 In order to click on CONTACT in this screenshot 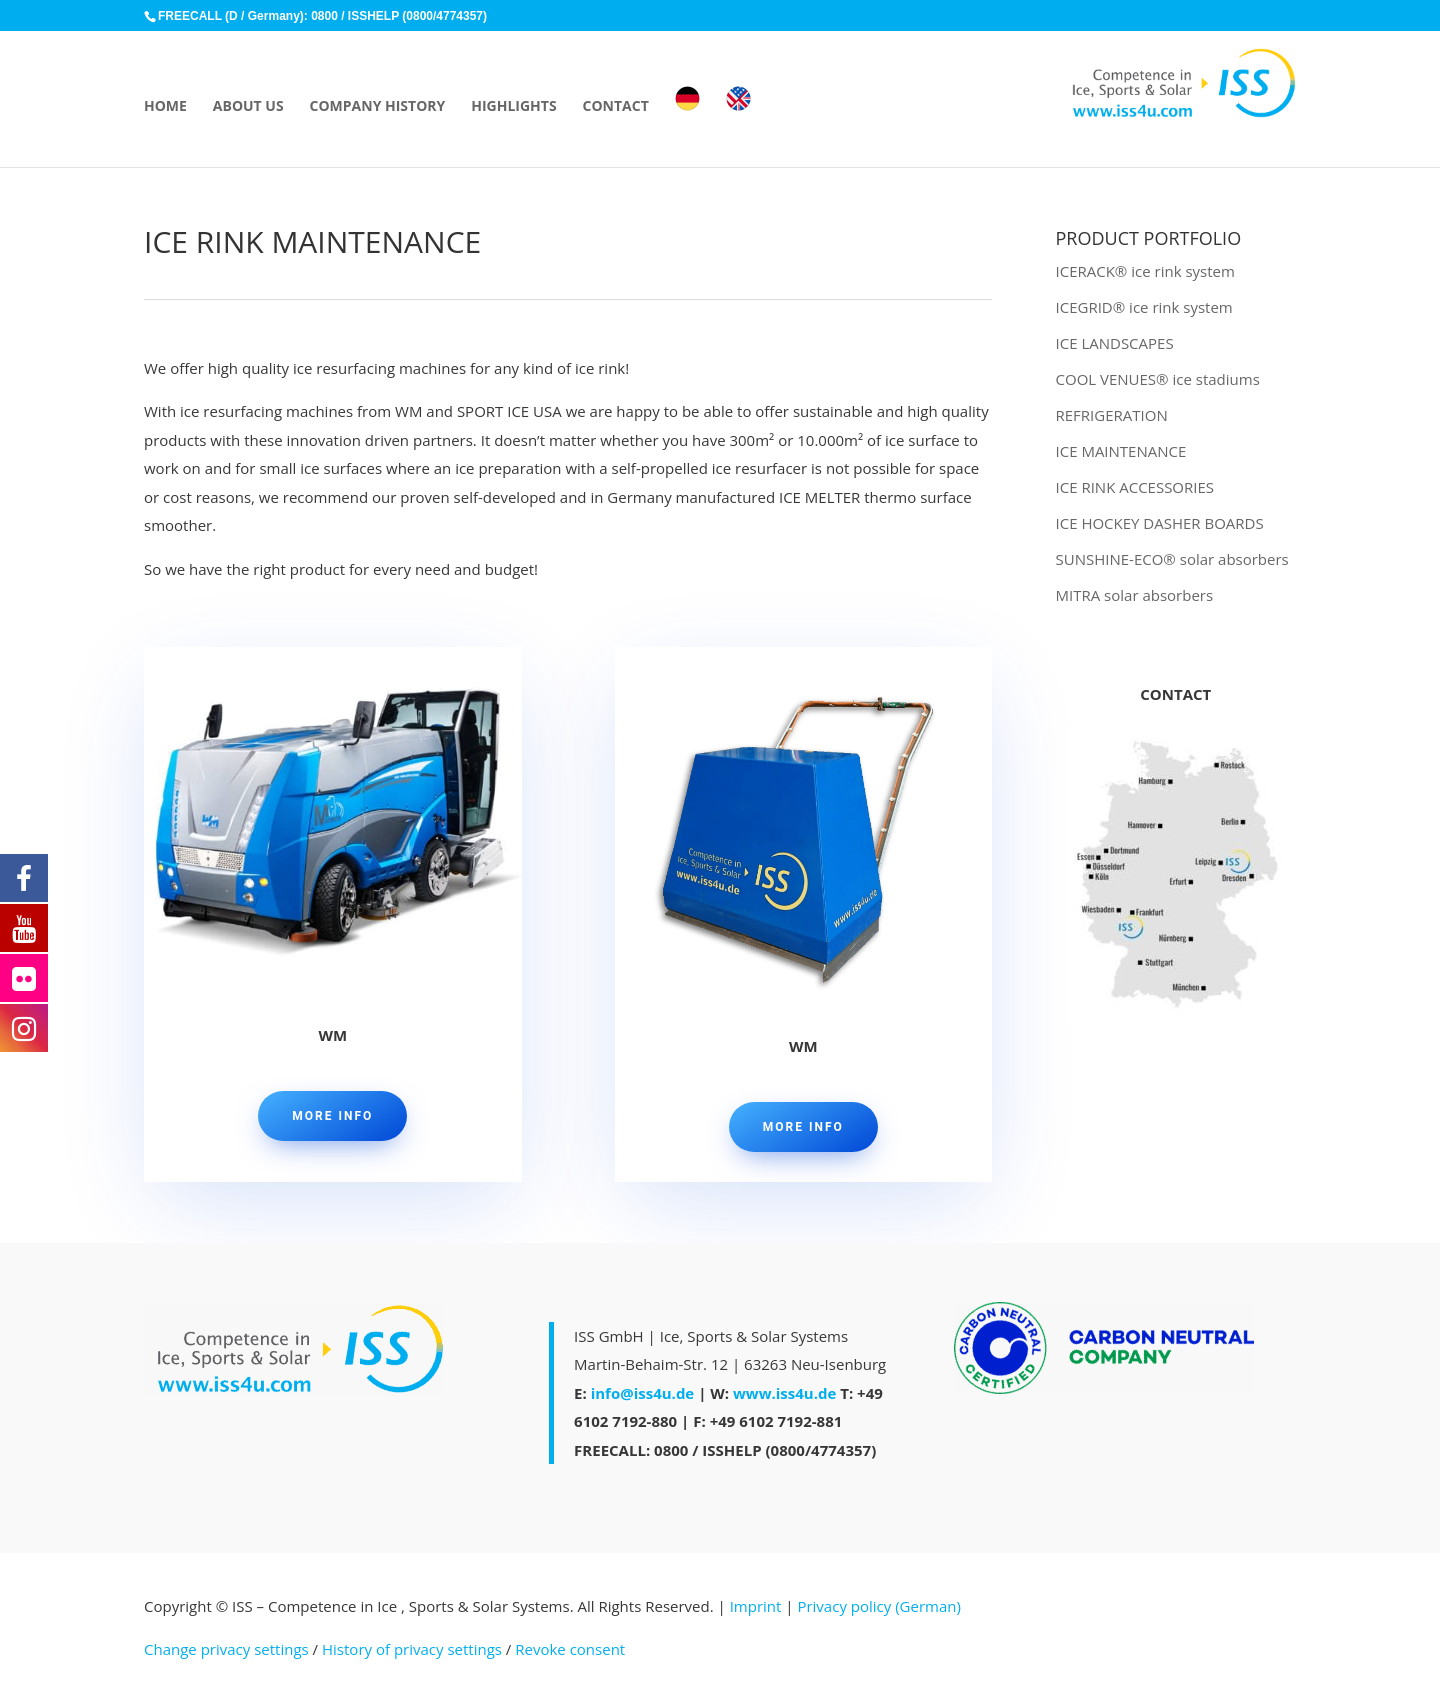, I will do `click(616, 107)`.